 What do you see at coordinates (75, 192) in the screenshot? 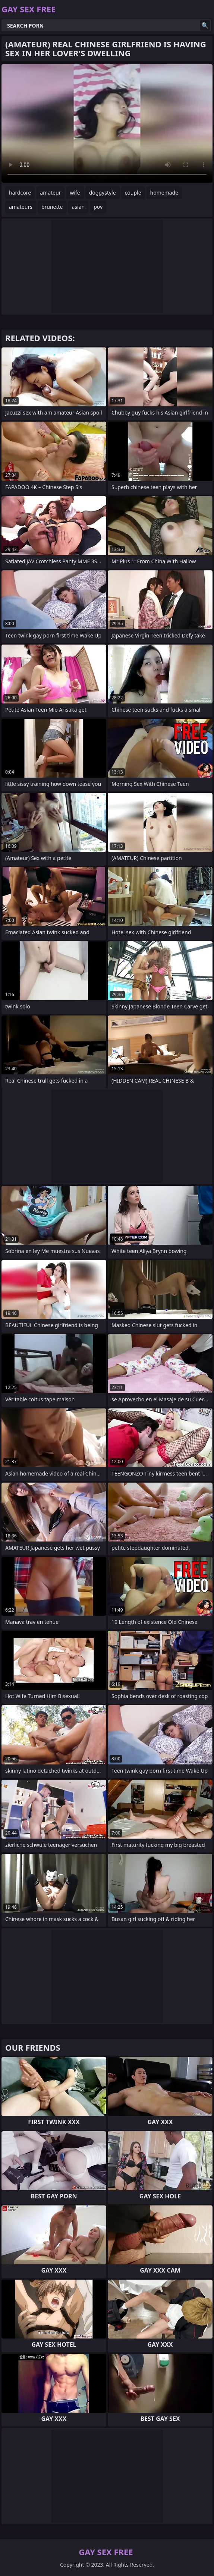
I see `wife` at bounding box center [75, 192].